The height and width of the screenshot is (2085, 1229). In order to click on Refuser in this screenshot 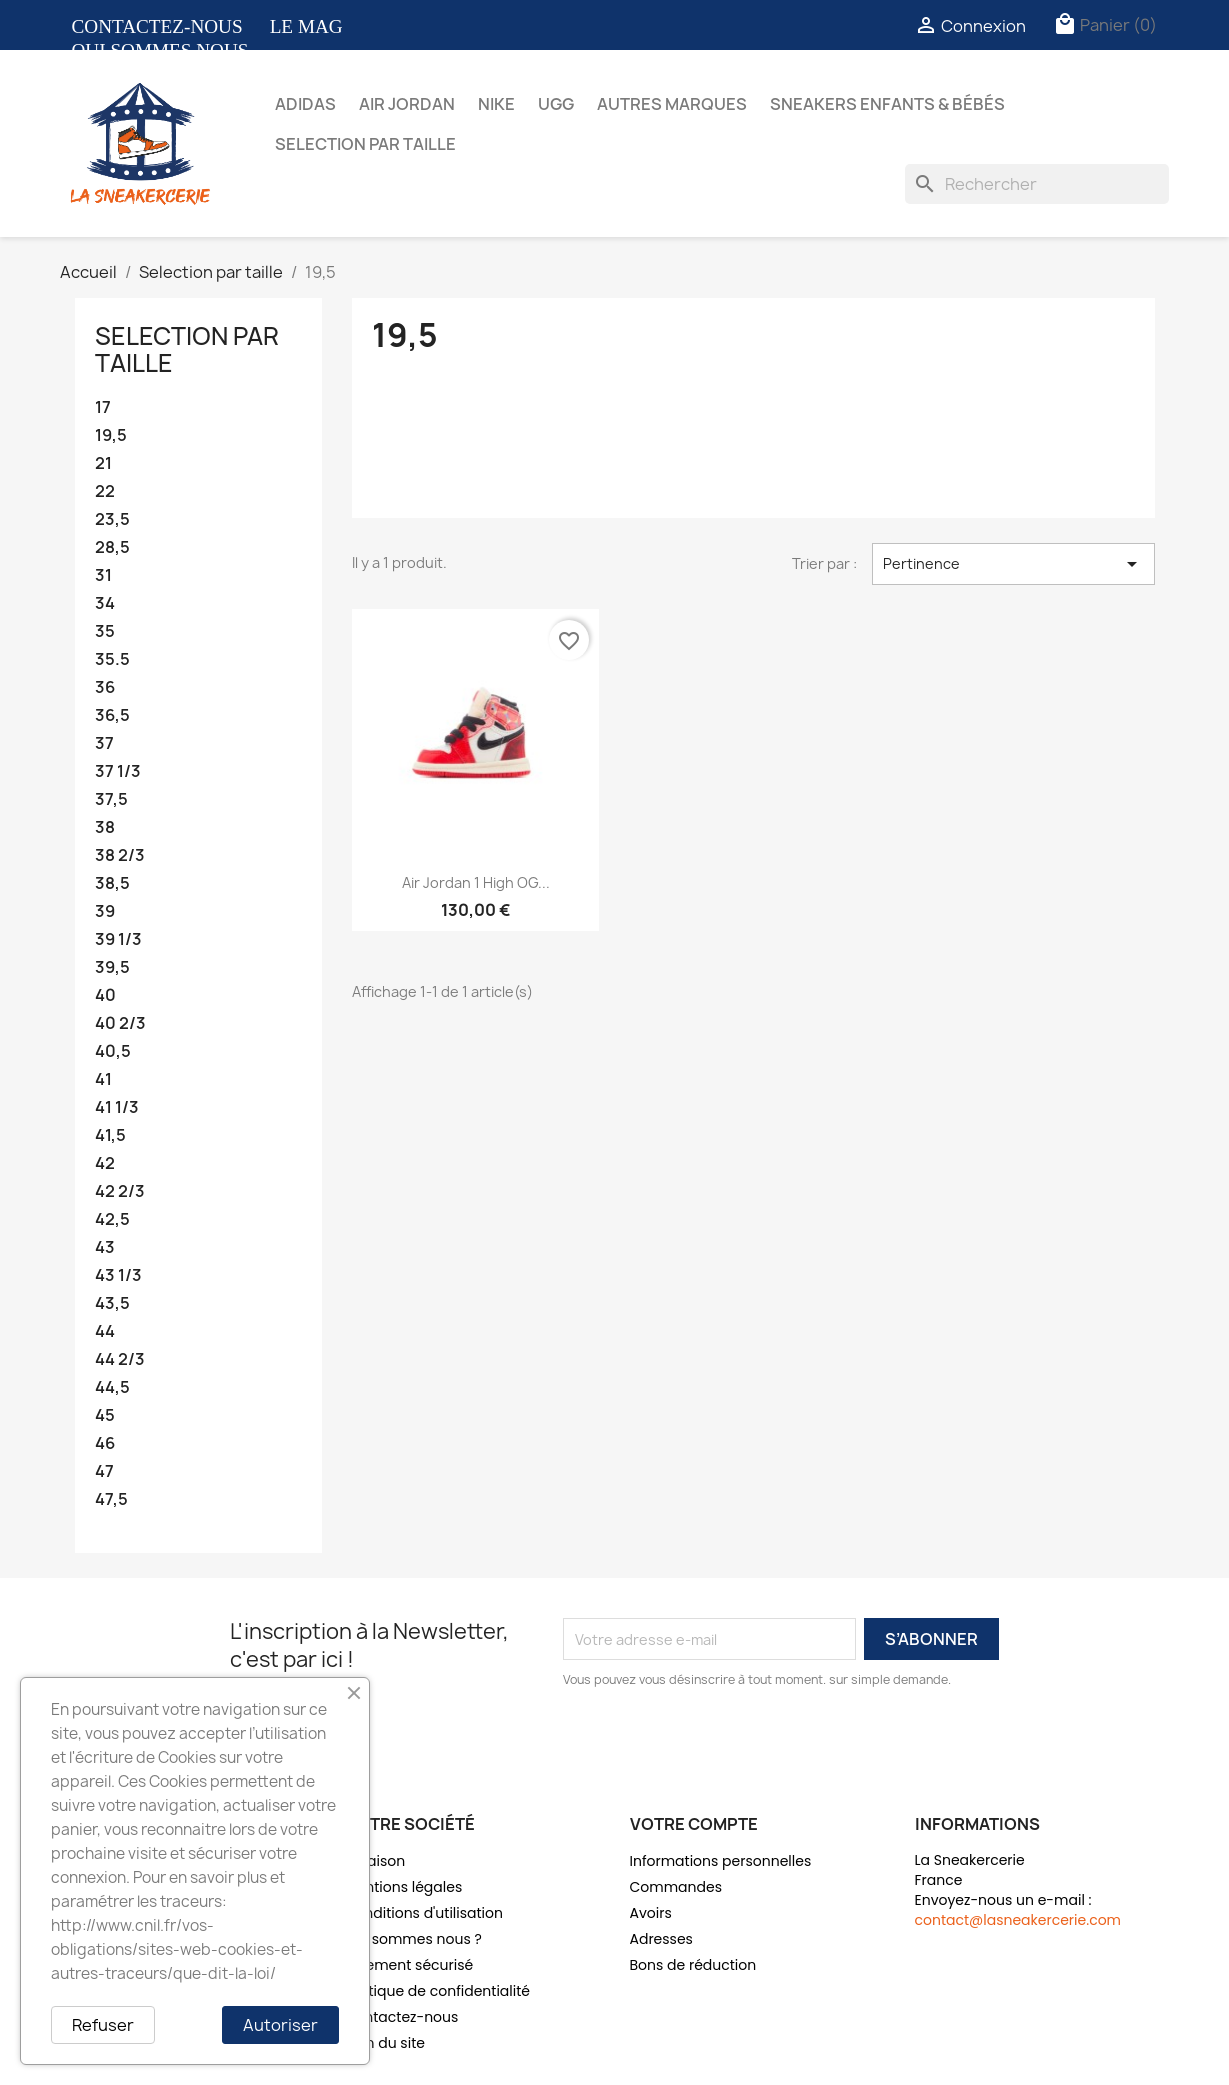, I will do `click(103, 2025)`.